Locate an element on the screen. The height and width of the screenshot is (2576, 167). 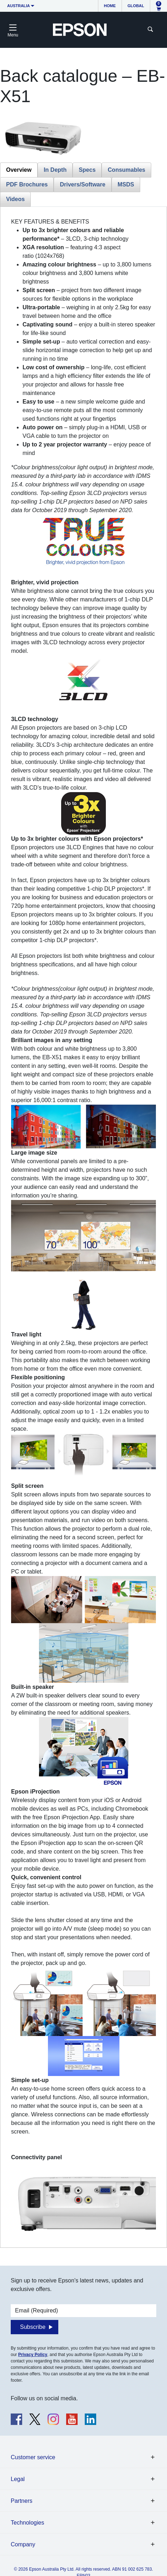
Customer service is located at coordinates (33, 2457).